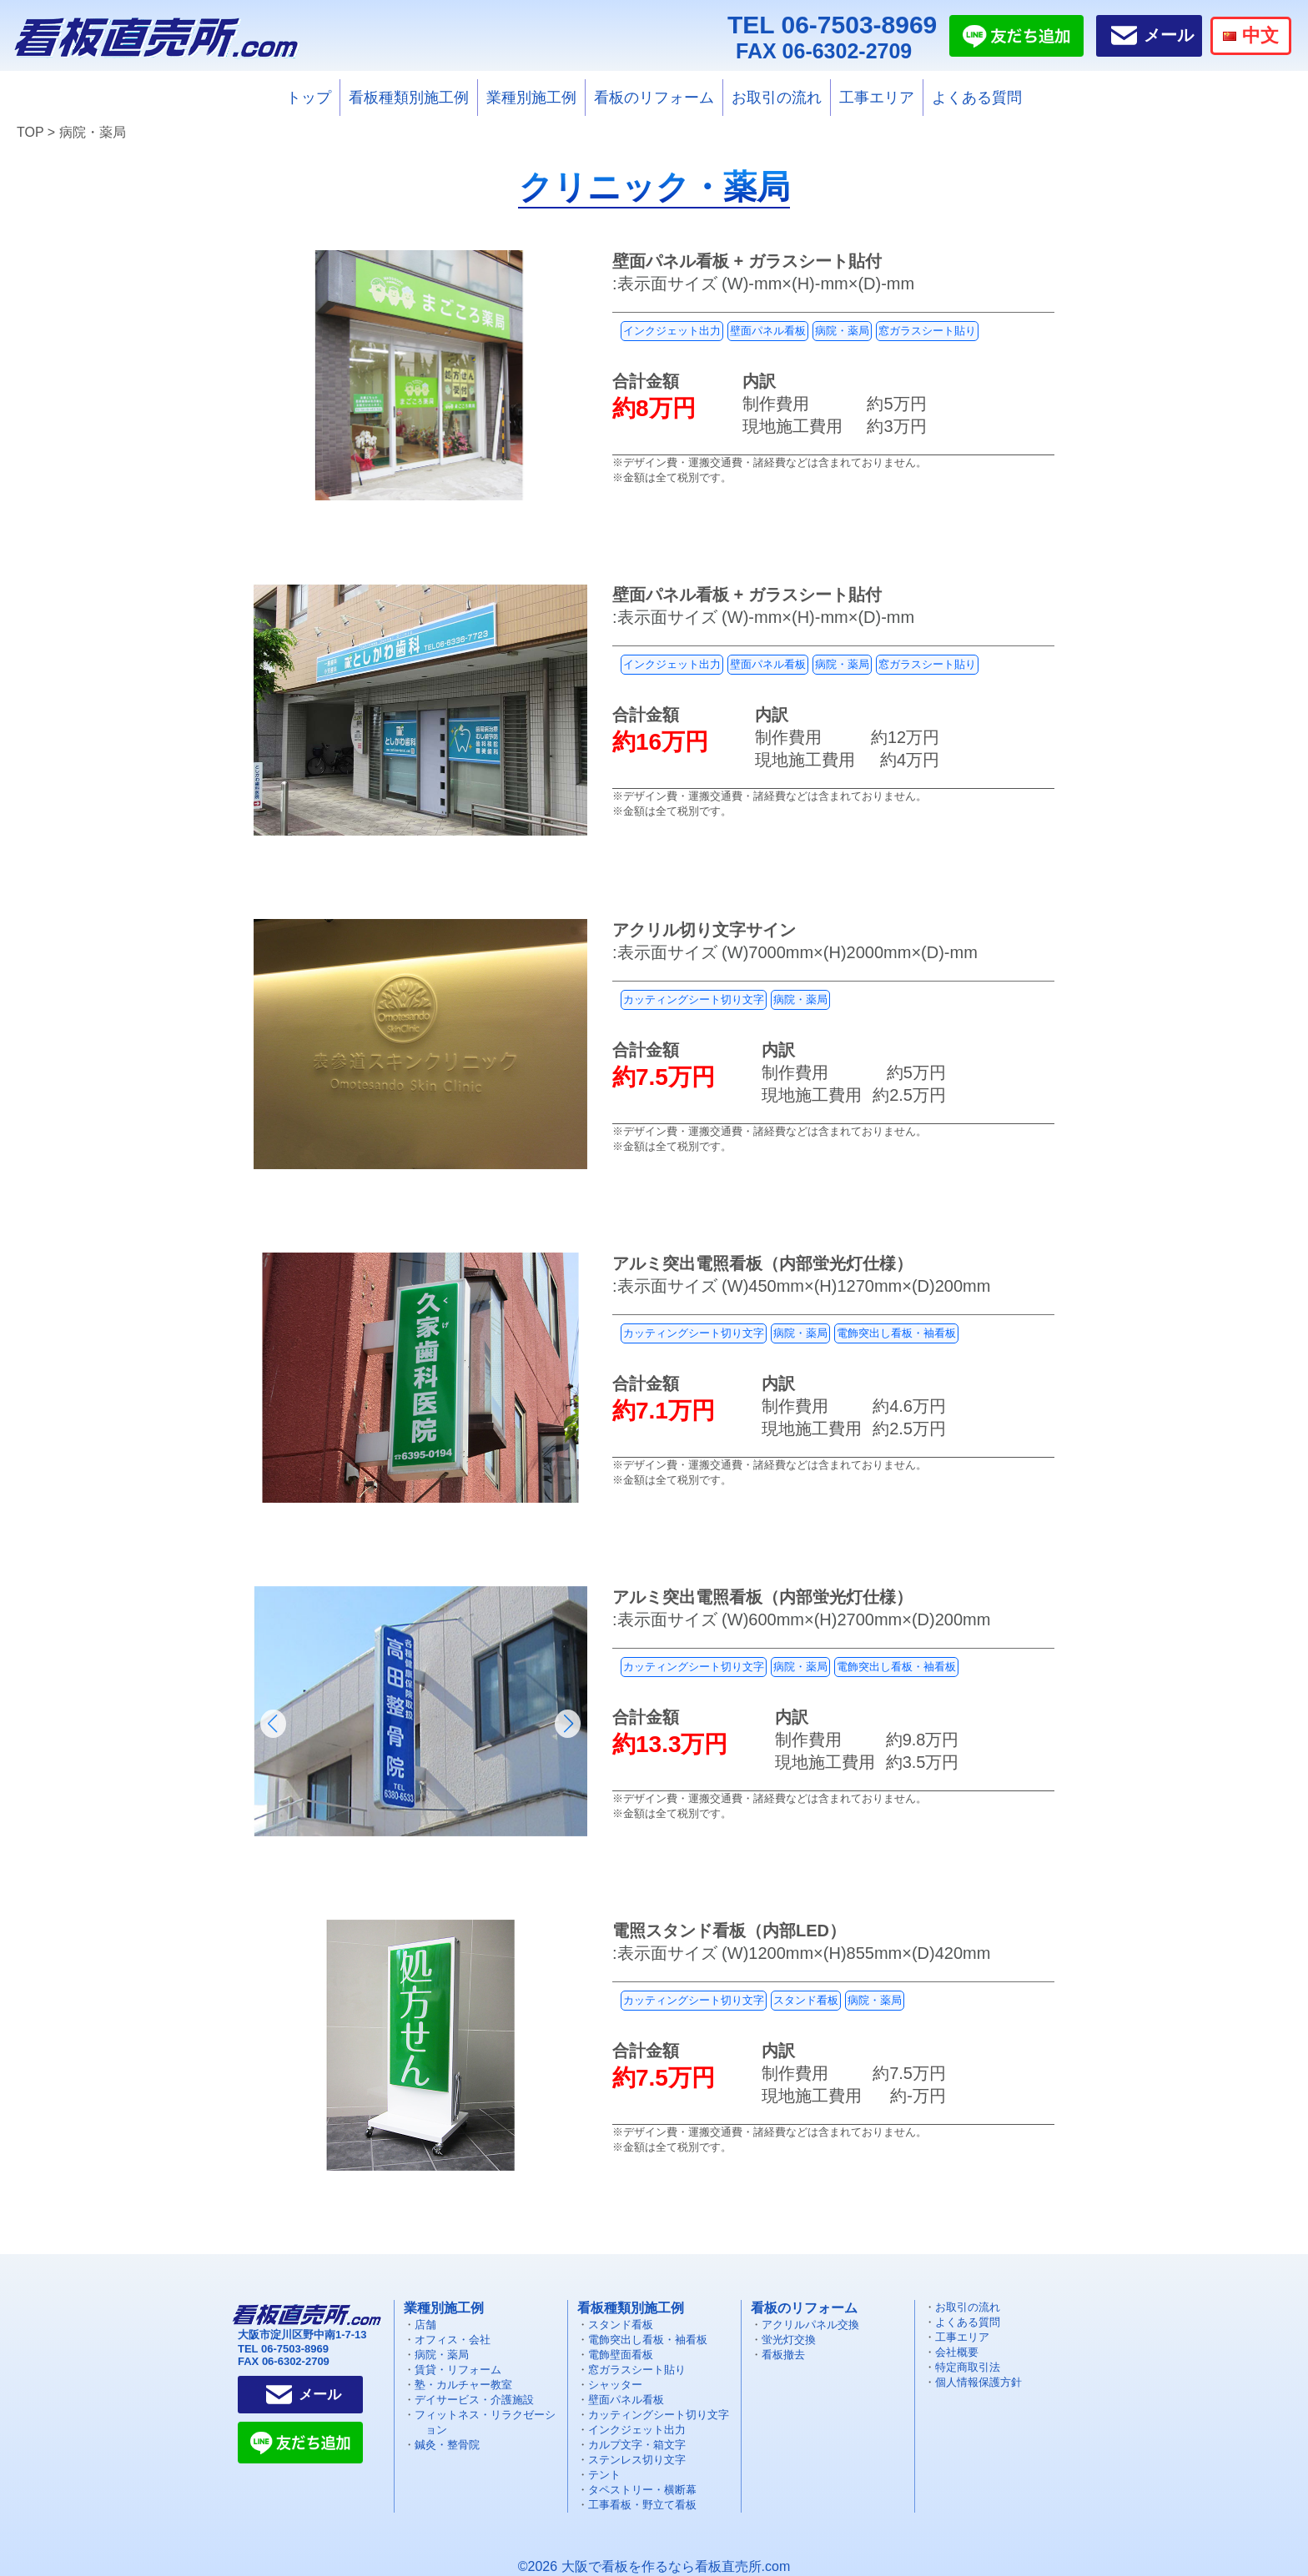 The width and height of the screenshot is (1308, 2576). Describe the element at coordinates (876, 97) in the screenshot. I see `工事エリア` at that location.